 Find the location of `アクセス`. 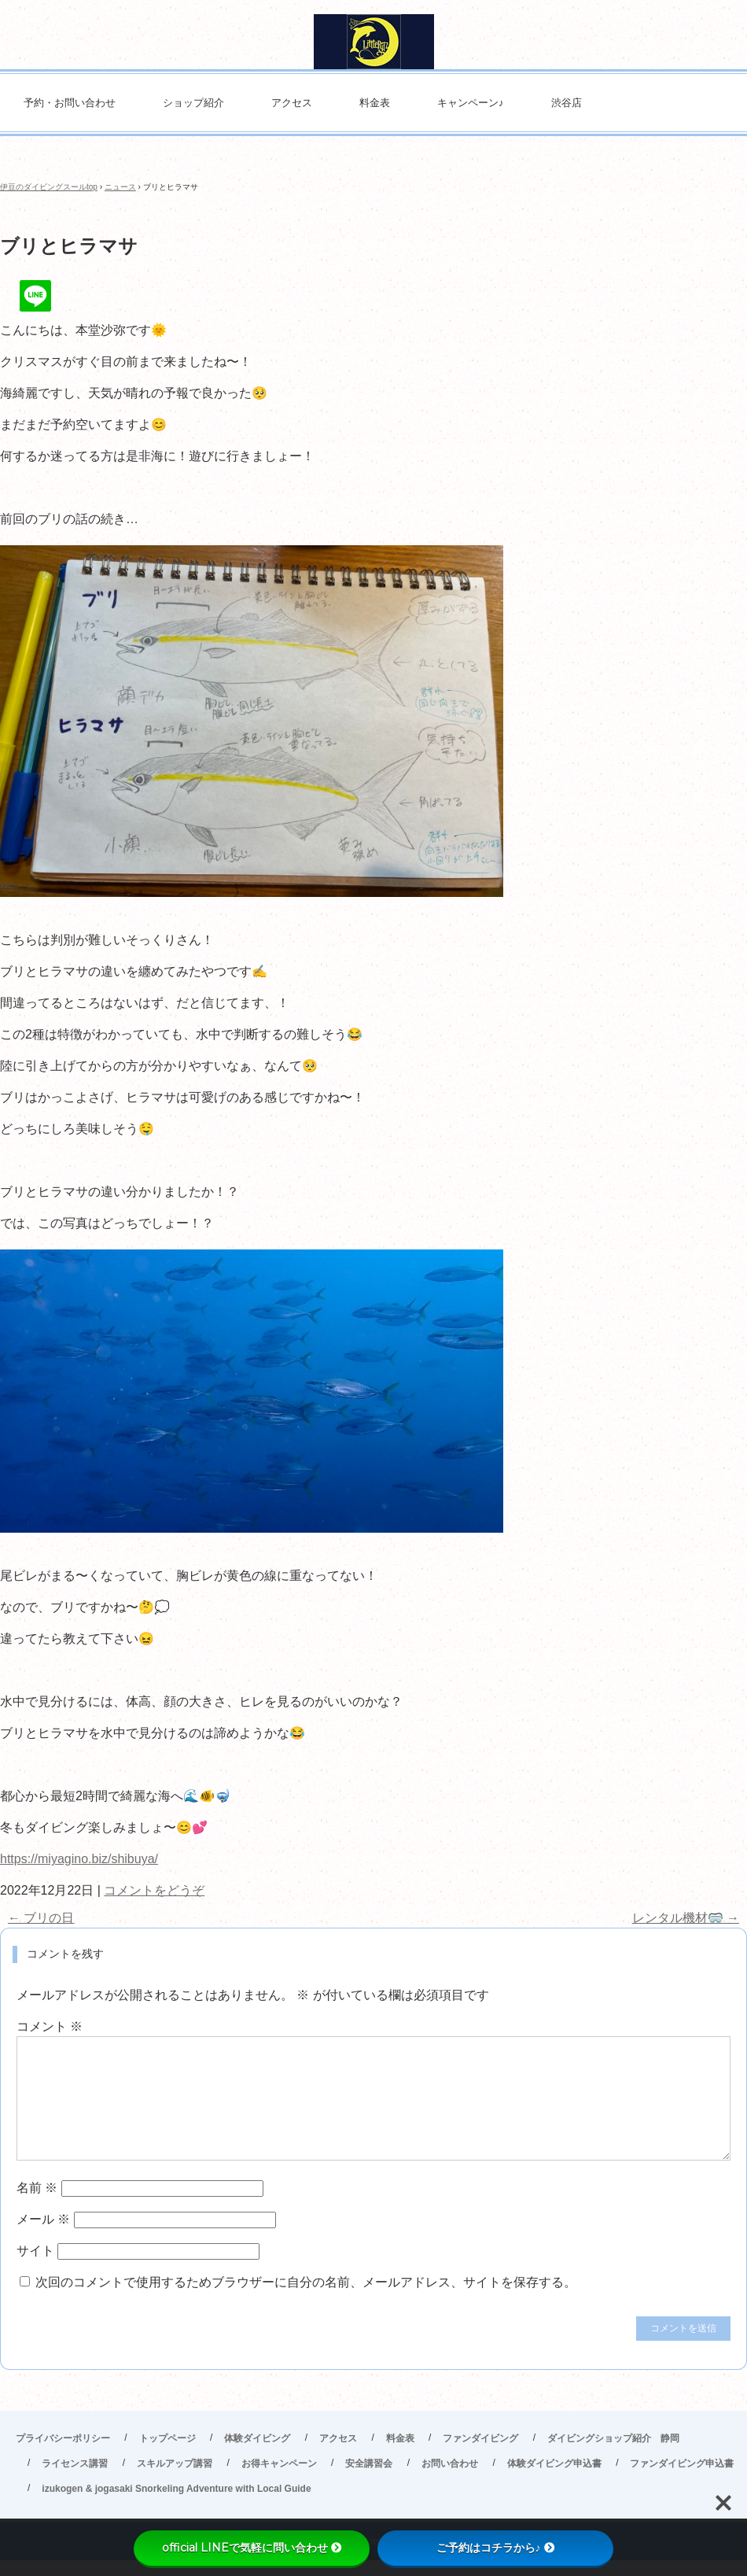

アクセス is located at coordinates (291, 103).